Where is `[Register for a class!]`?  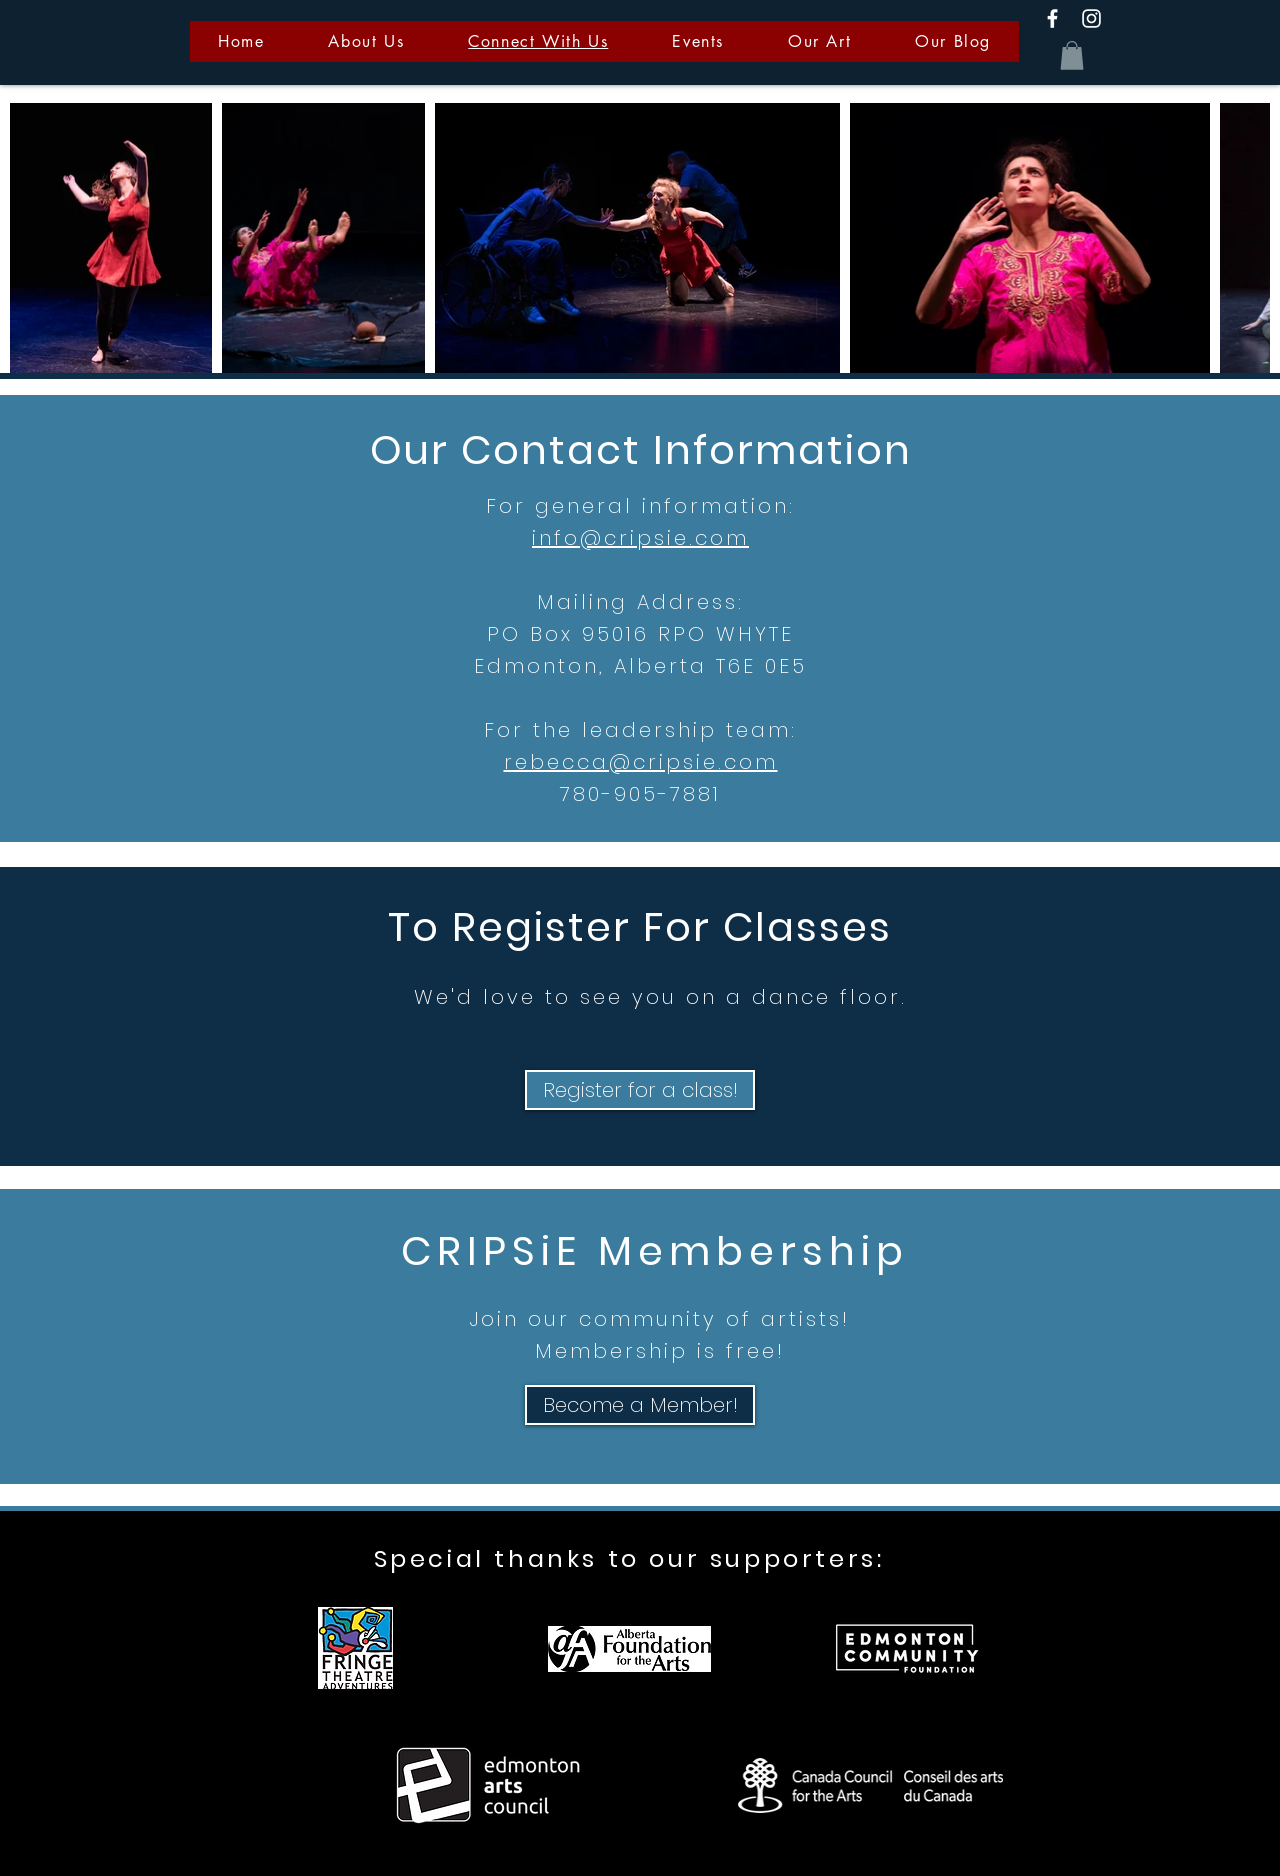
[Register for a class!] is located at coordinates (640, 1090).